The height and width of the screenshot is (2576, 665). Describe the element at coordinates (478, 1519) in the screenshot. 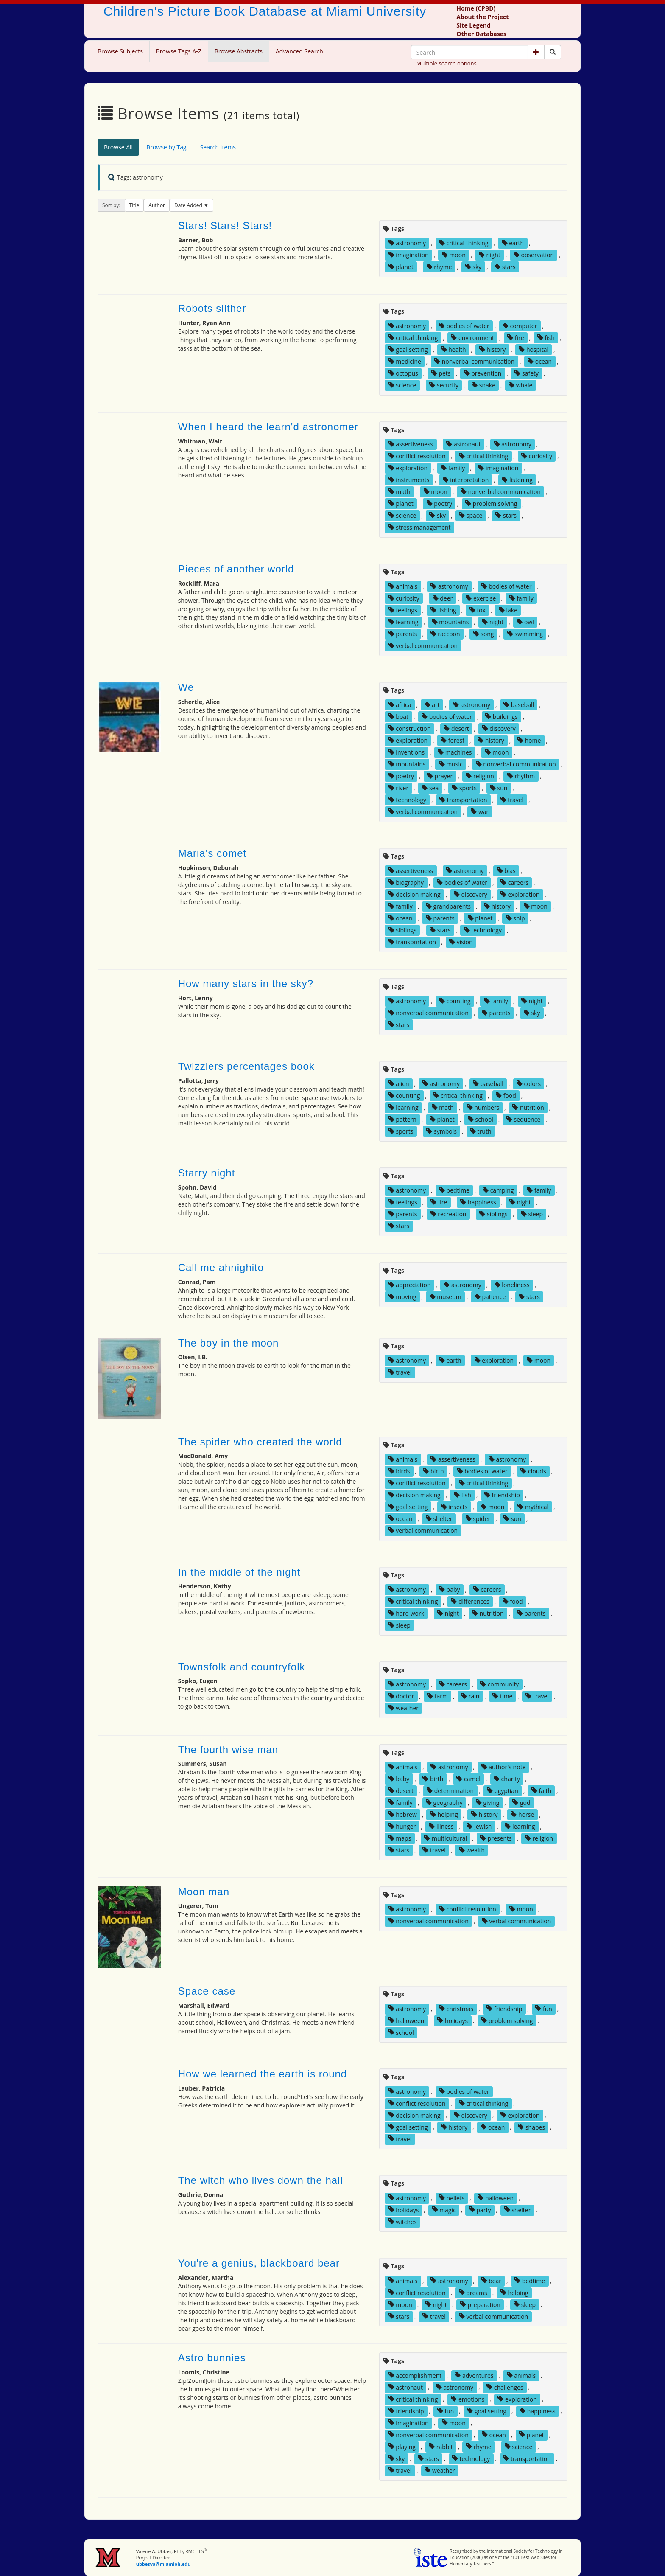

I see `spider` at that location.